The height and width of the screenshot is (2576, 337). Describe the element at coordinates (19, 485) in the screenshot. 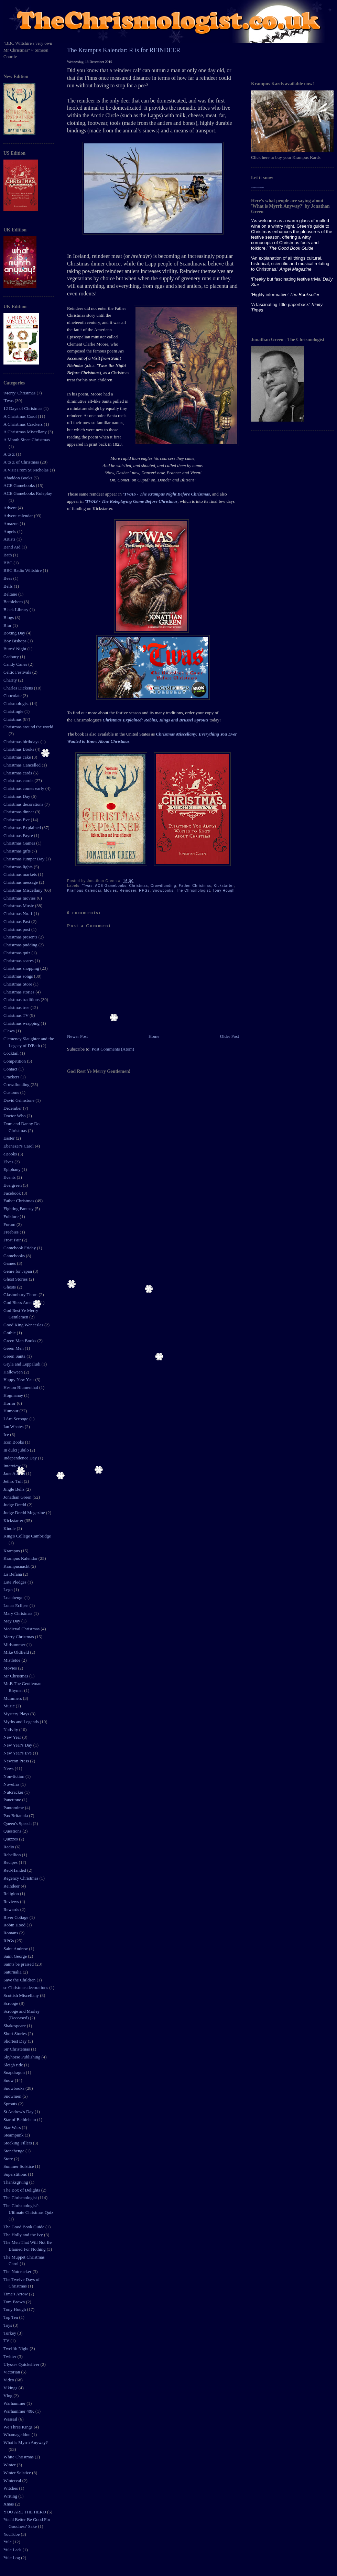

I see `ACE Gamebooks` at that location.